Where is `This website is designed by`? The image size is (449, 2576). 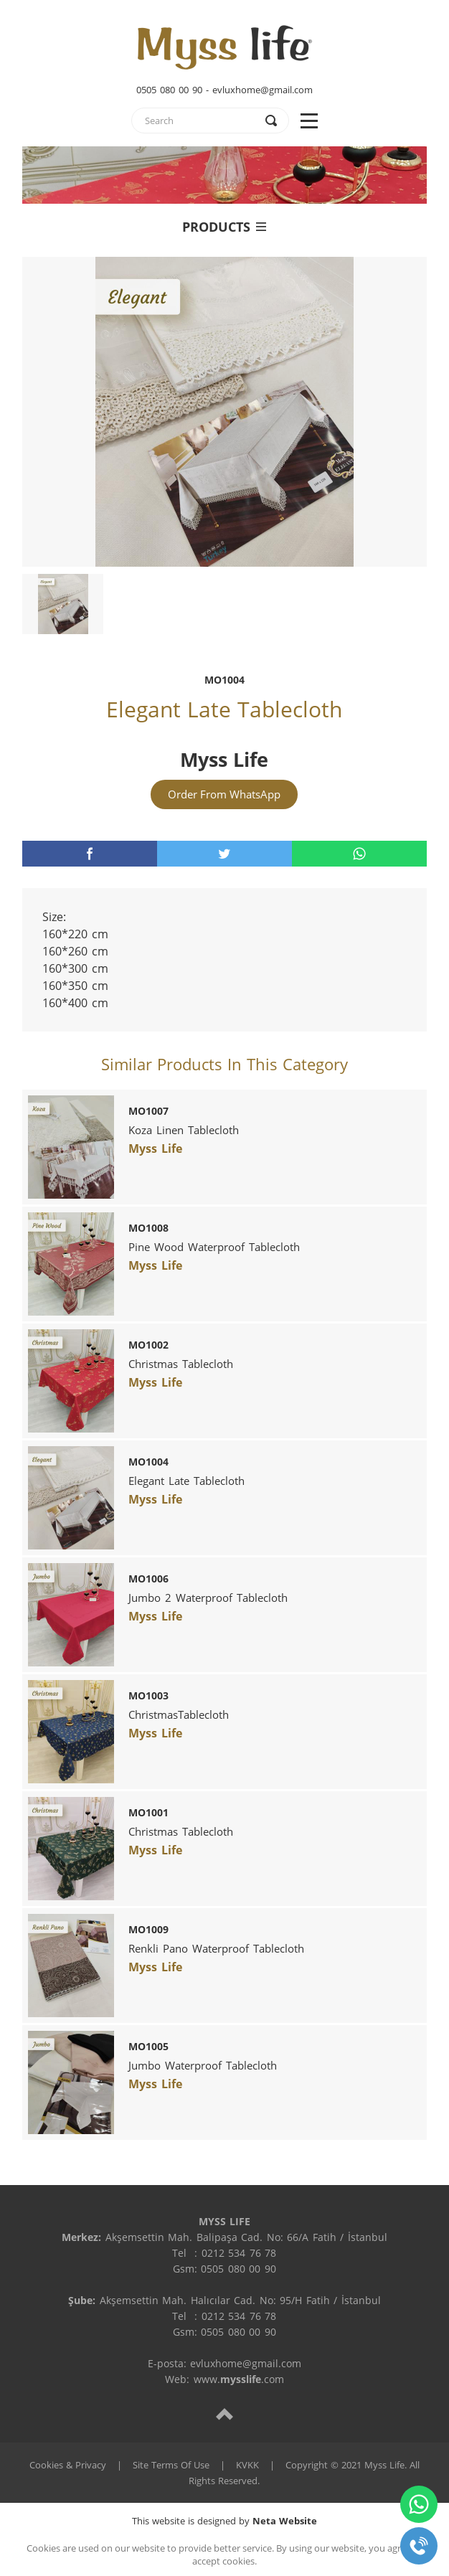
This website is designed by is located at coordinates (224, 2520).